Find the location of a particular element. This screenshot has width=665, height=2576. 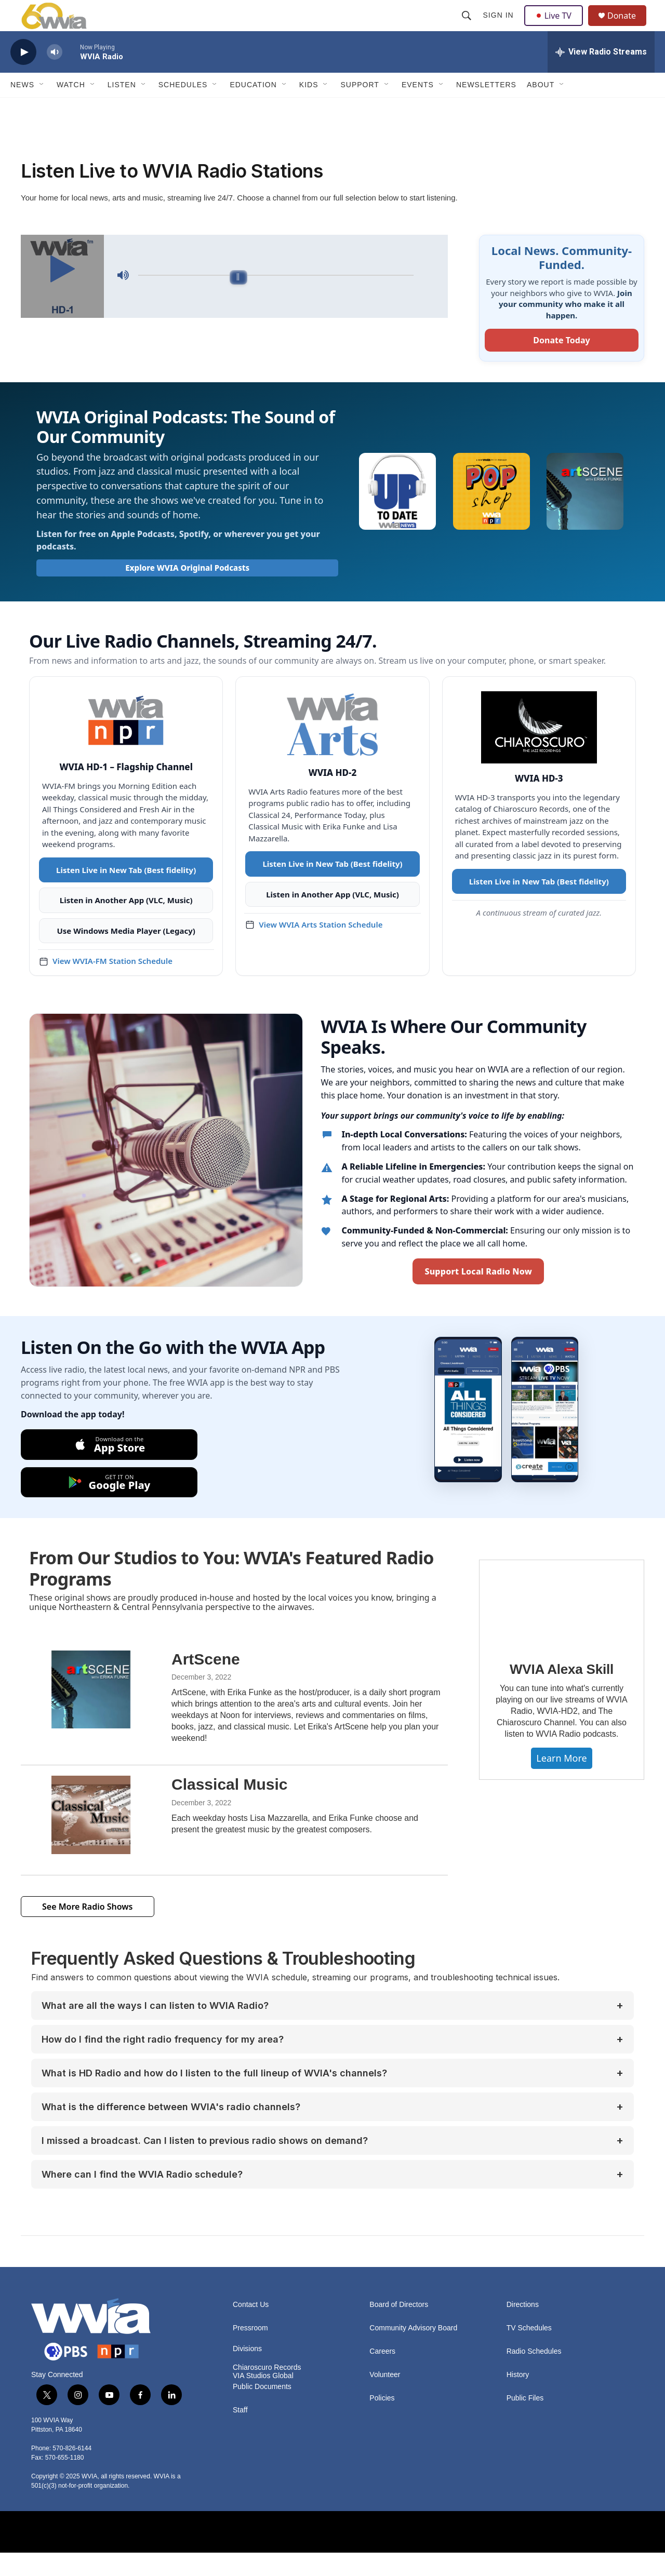

Listen in Another App (VLC, Music) is located at coordinates (126, 923).